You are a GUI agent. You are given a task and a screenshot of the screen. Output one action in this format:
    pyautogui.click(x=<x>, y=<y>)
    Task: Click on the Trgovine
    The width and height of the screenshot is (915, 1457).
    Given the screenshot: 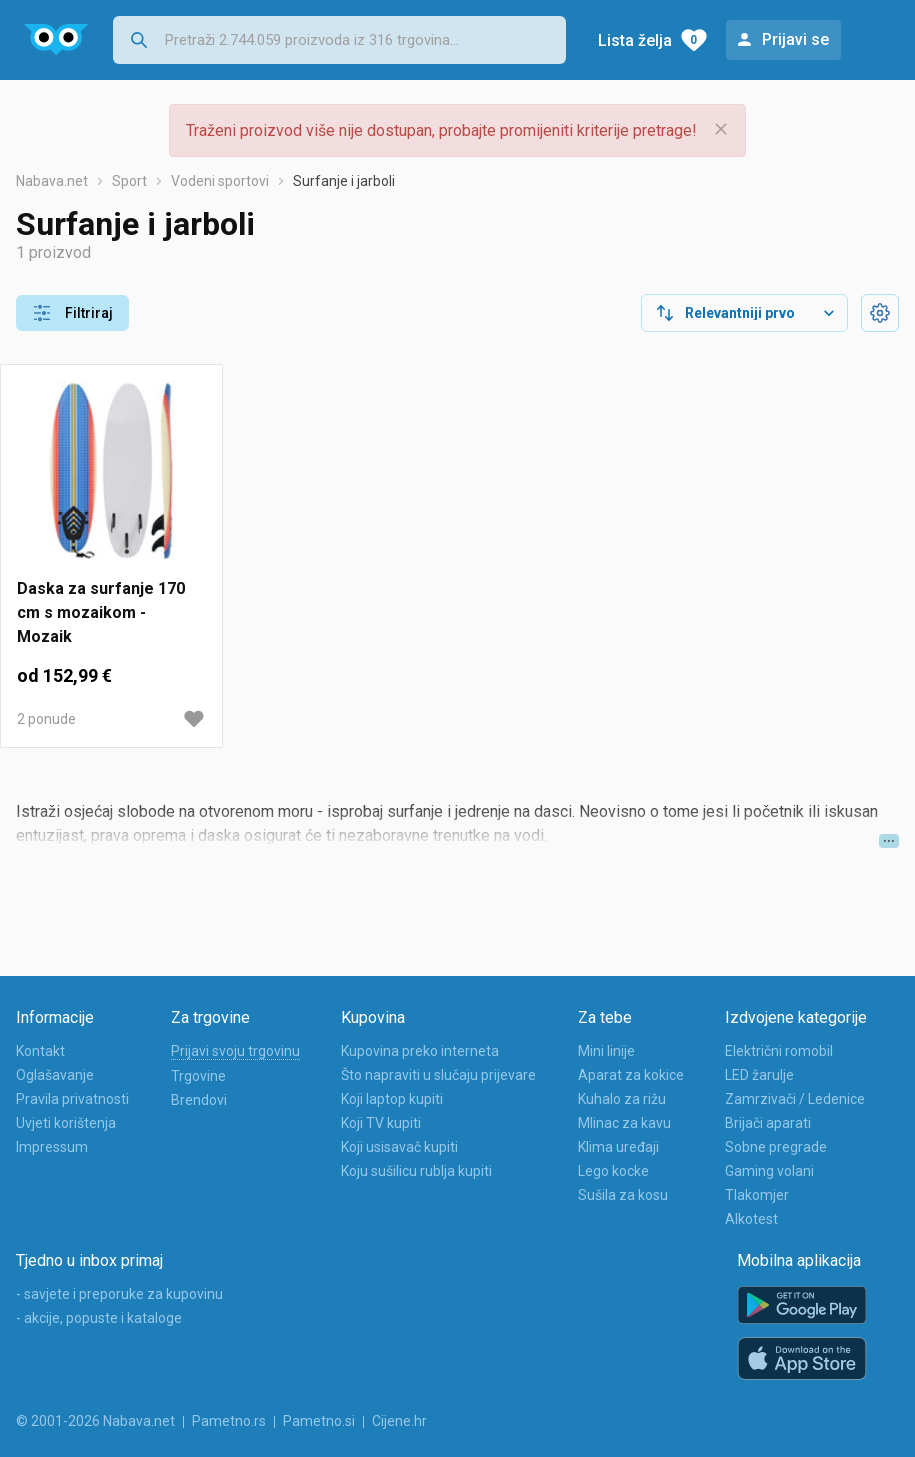 What is the action you would take?
    pyautogui.click(x=198, y=1076)
    